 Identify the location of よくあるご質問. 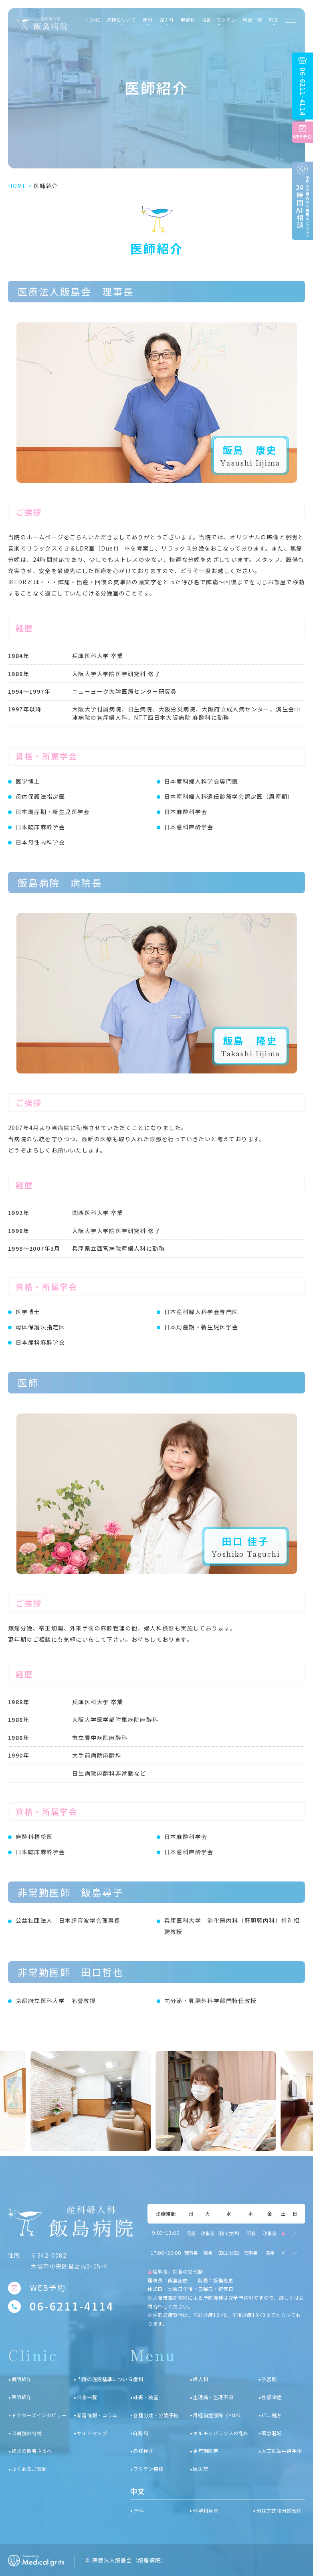
(29, 2469).